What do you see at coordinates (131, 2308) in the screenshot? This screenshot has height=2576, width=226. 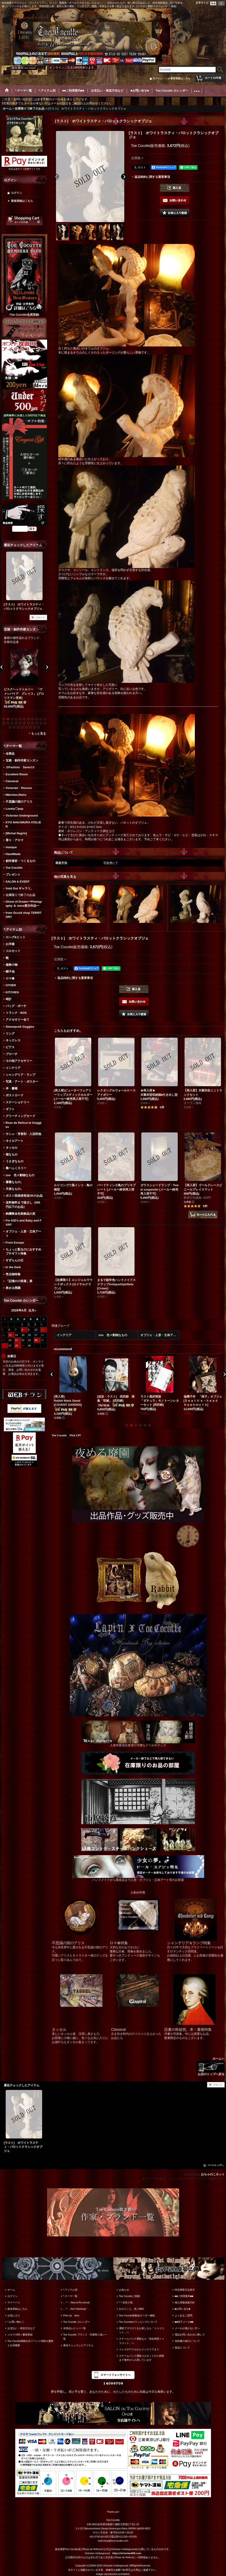 I see `おひとこと。色々BBS` at bounding box center [131, 2308].